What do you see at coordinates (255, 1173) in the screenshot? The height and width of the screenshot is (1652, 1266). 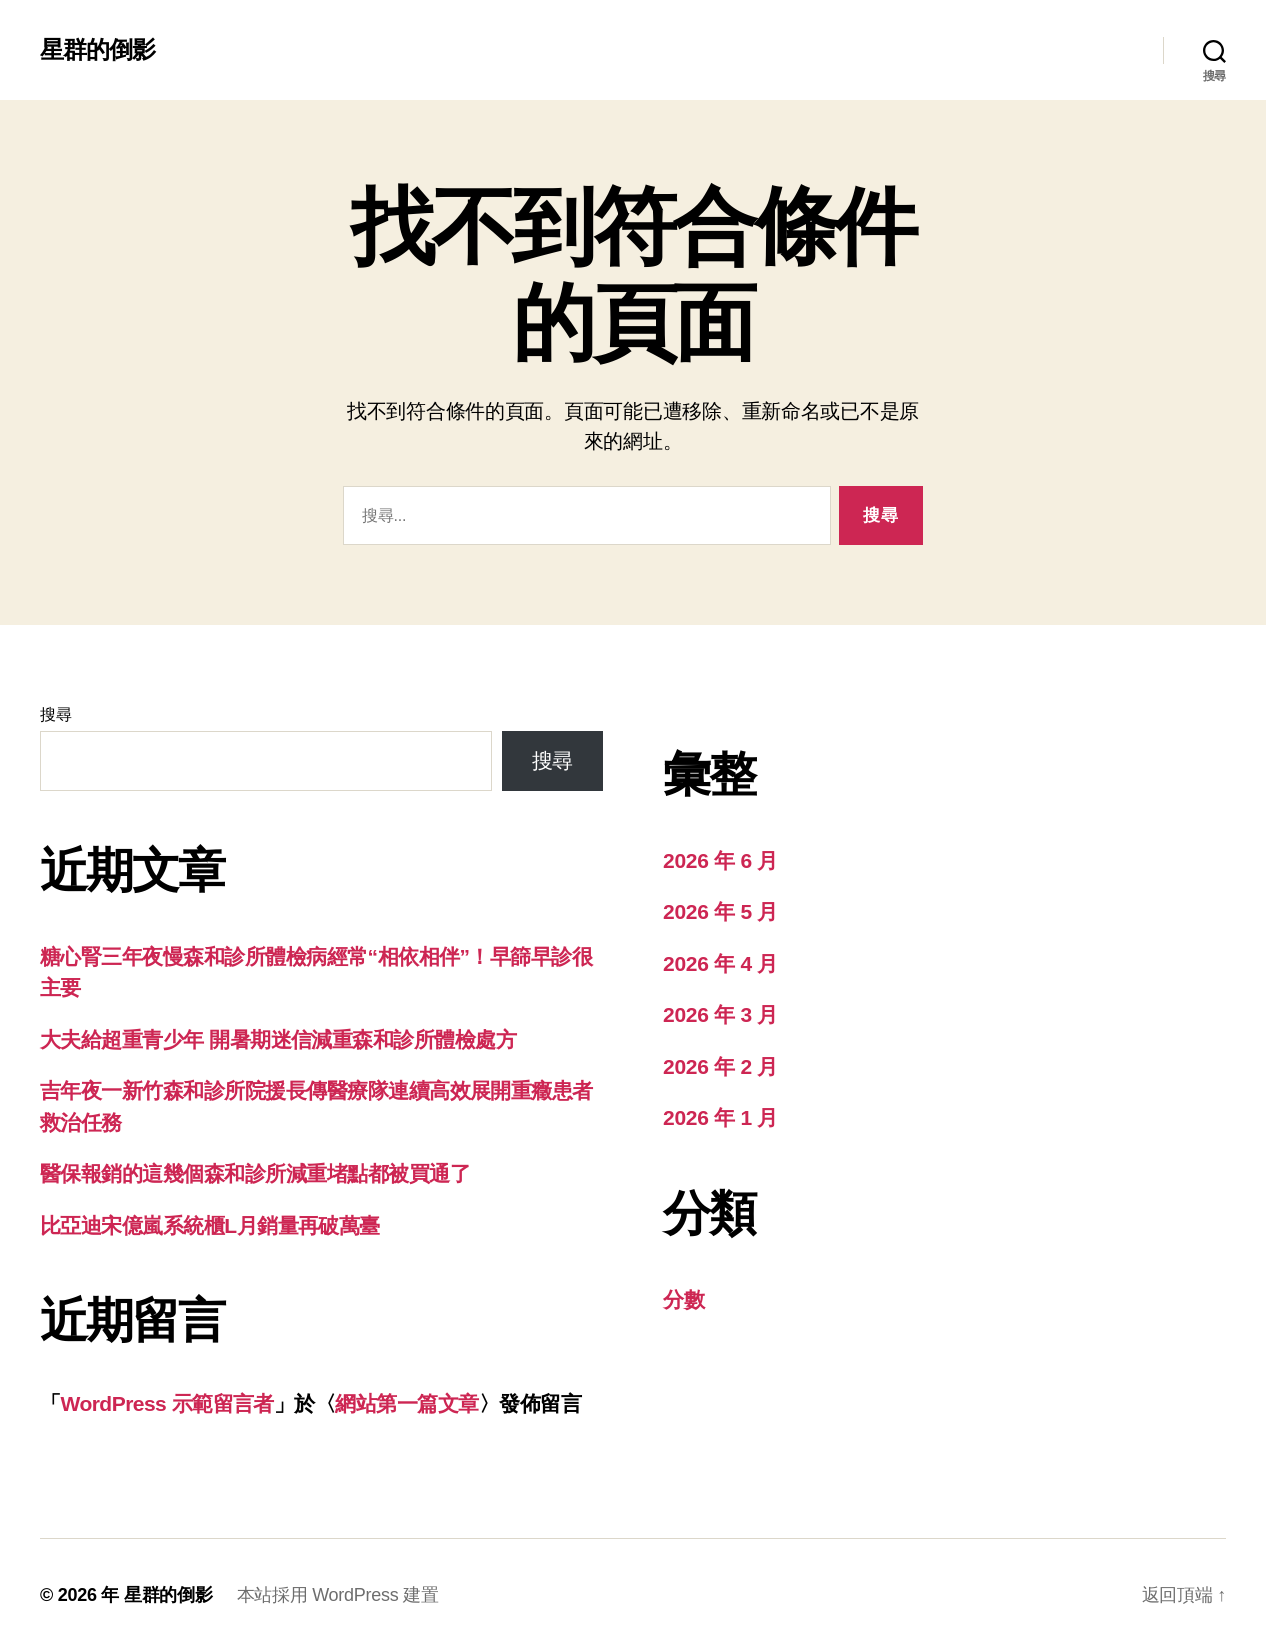 I see `醫保報銷的這幾個森和診所減重堵點都被買通了` at bounding box center [255, 1173].